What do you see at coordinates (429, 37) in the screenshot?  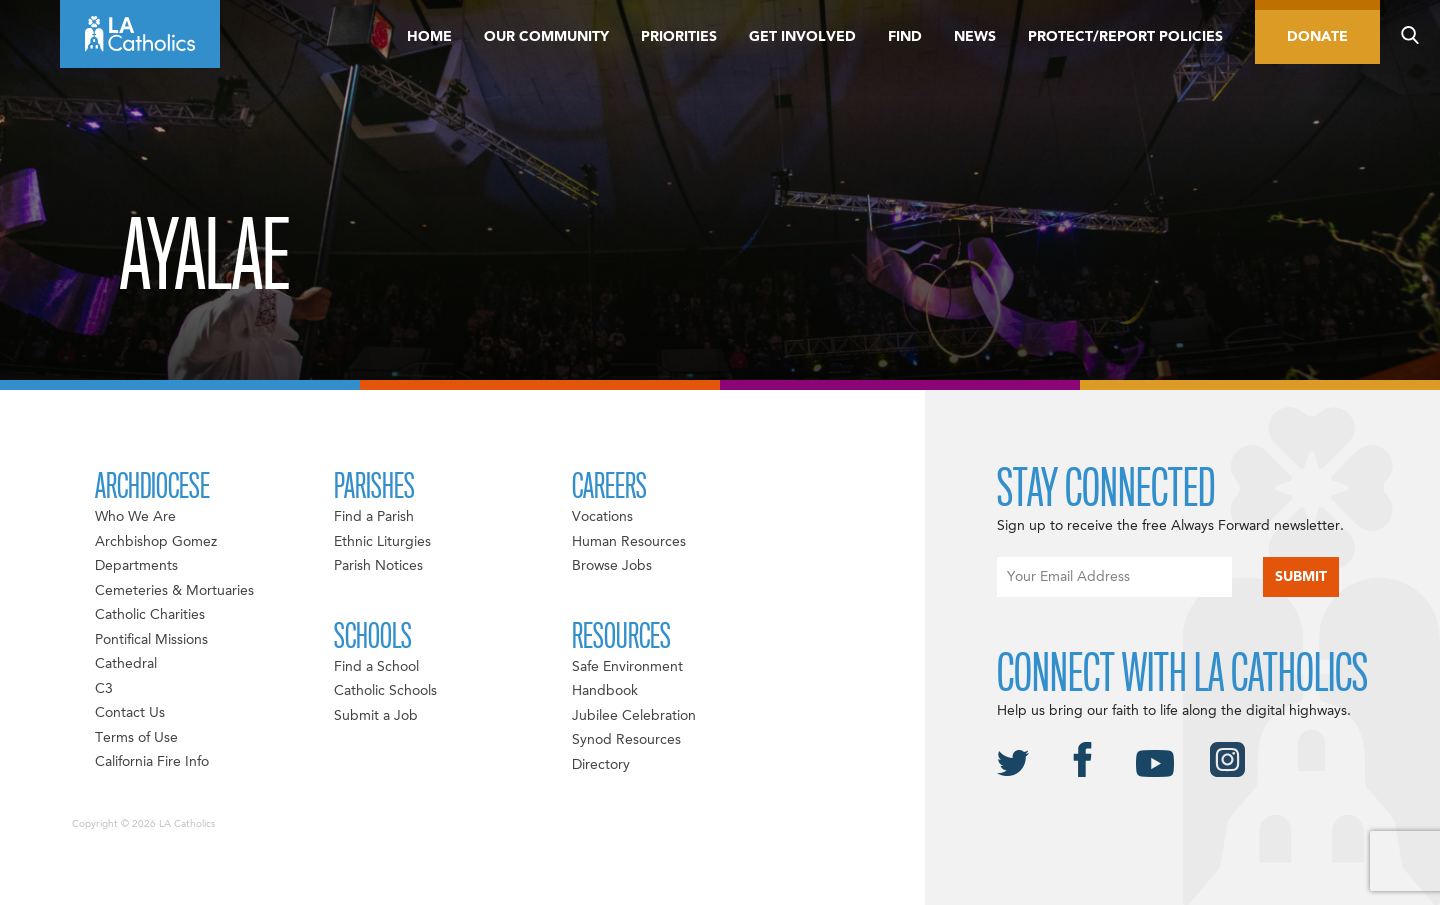 I see `Home` at bounding box center [429, 37].